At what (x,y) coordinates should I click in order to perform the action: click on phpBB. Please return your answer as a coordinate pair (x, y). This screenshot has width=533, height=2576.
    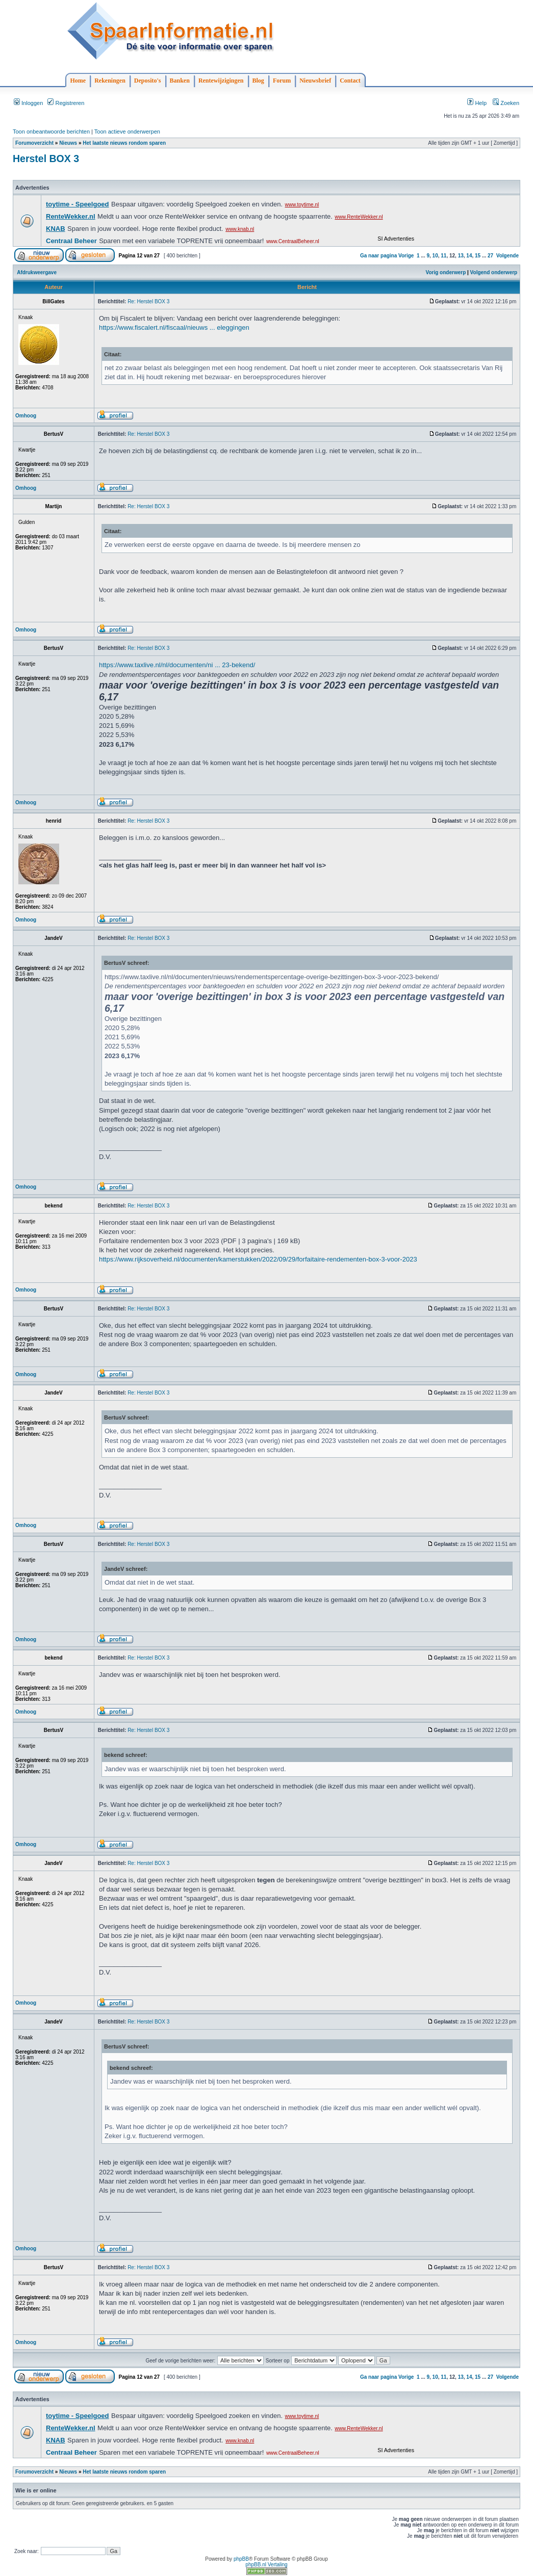
    Looking at the image, I should click on (241, 2559).